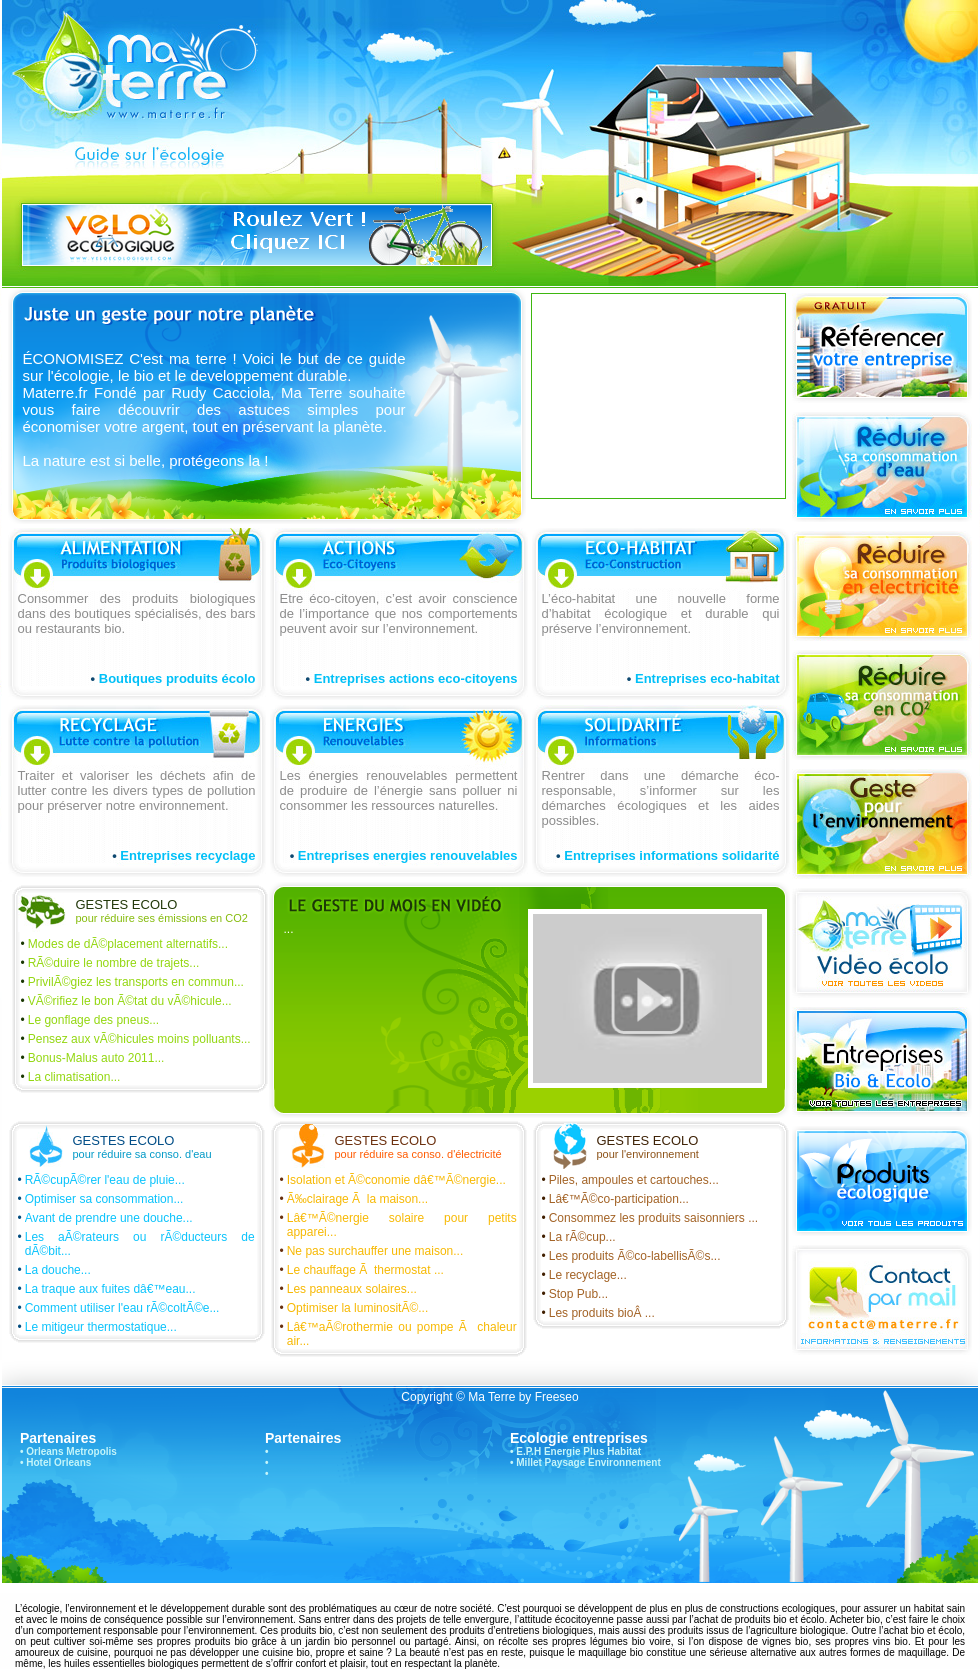 The height and width of the screenshot is (1669, 980). What do you see at coordinates (347, 1289) in the screenshot?
I see `Les panneaux solaires` at bounding box center [347, 1289].